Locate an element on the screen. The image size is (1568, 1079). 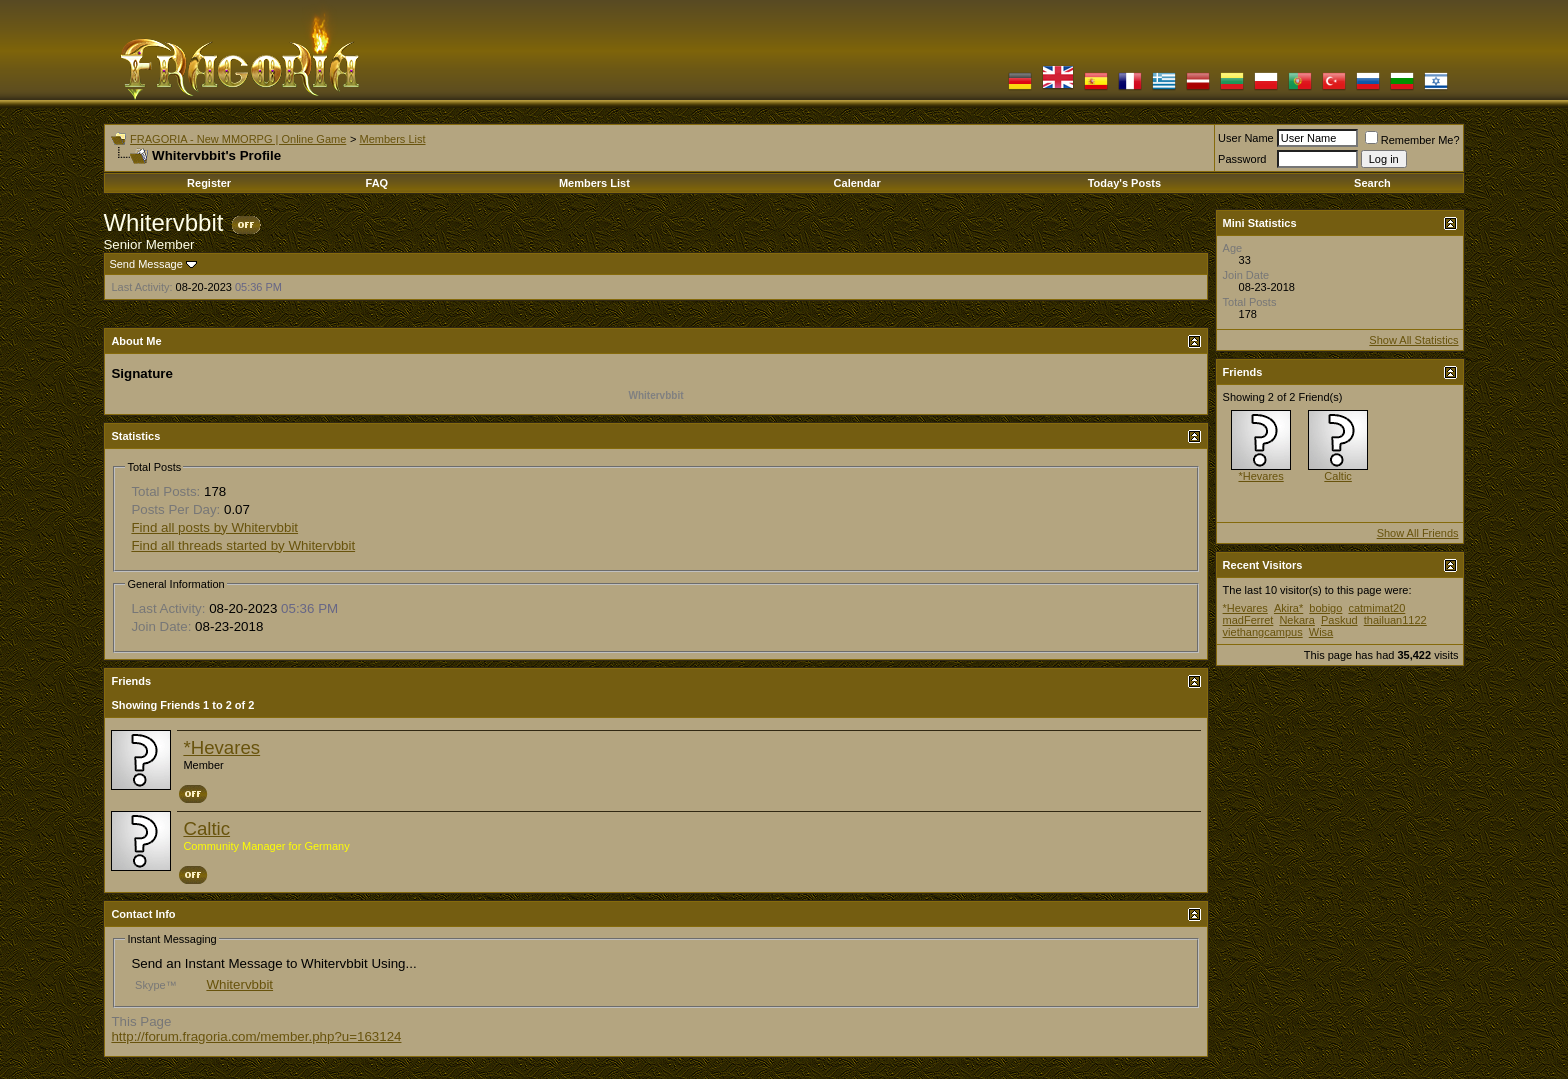
Register is located at coordinates (209, 183).